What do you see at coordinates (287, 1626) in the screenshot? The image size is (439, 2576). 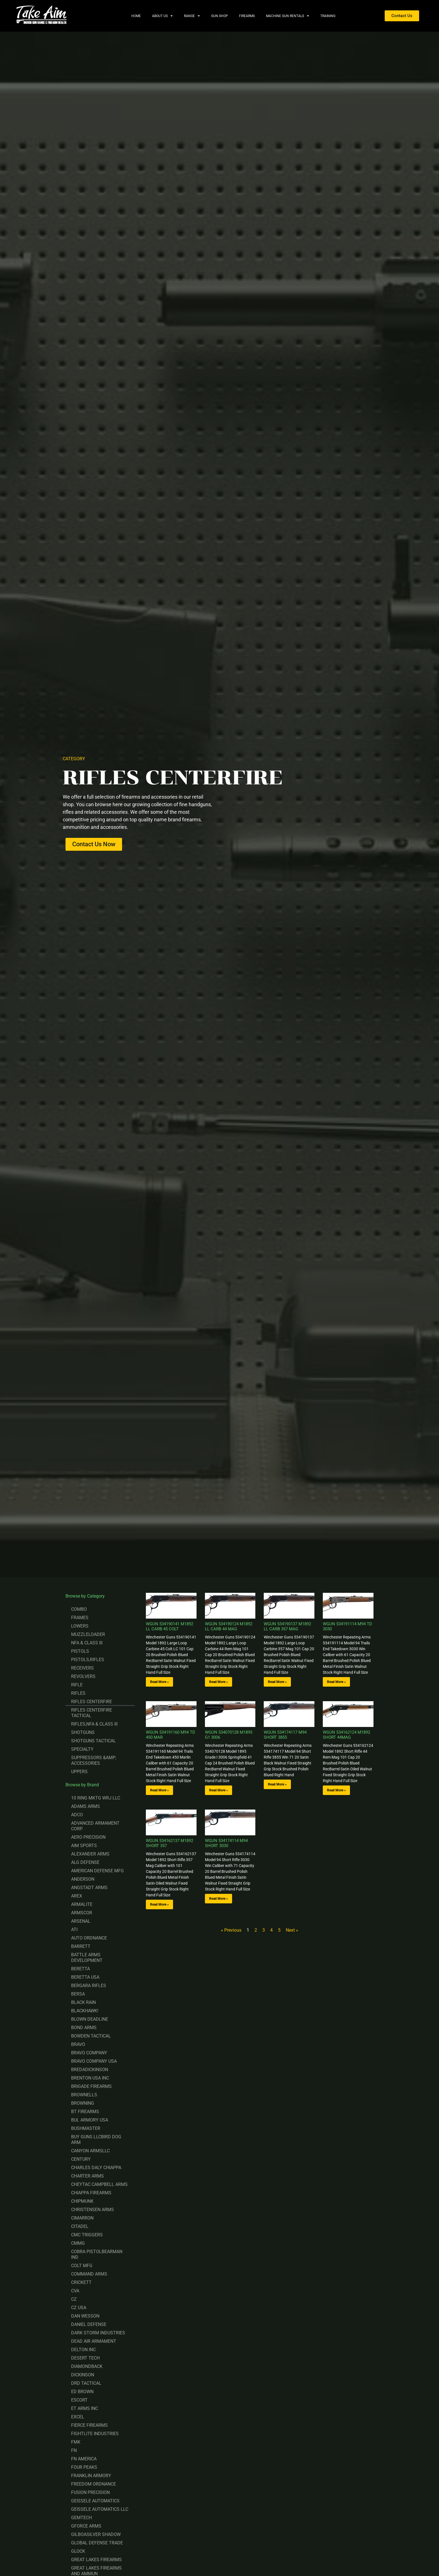 I see `WGUN 534190137 M1892 LL CARB 357 MAG` at bounding box center [287, 1626].